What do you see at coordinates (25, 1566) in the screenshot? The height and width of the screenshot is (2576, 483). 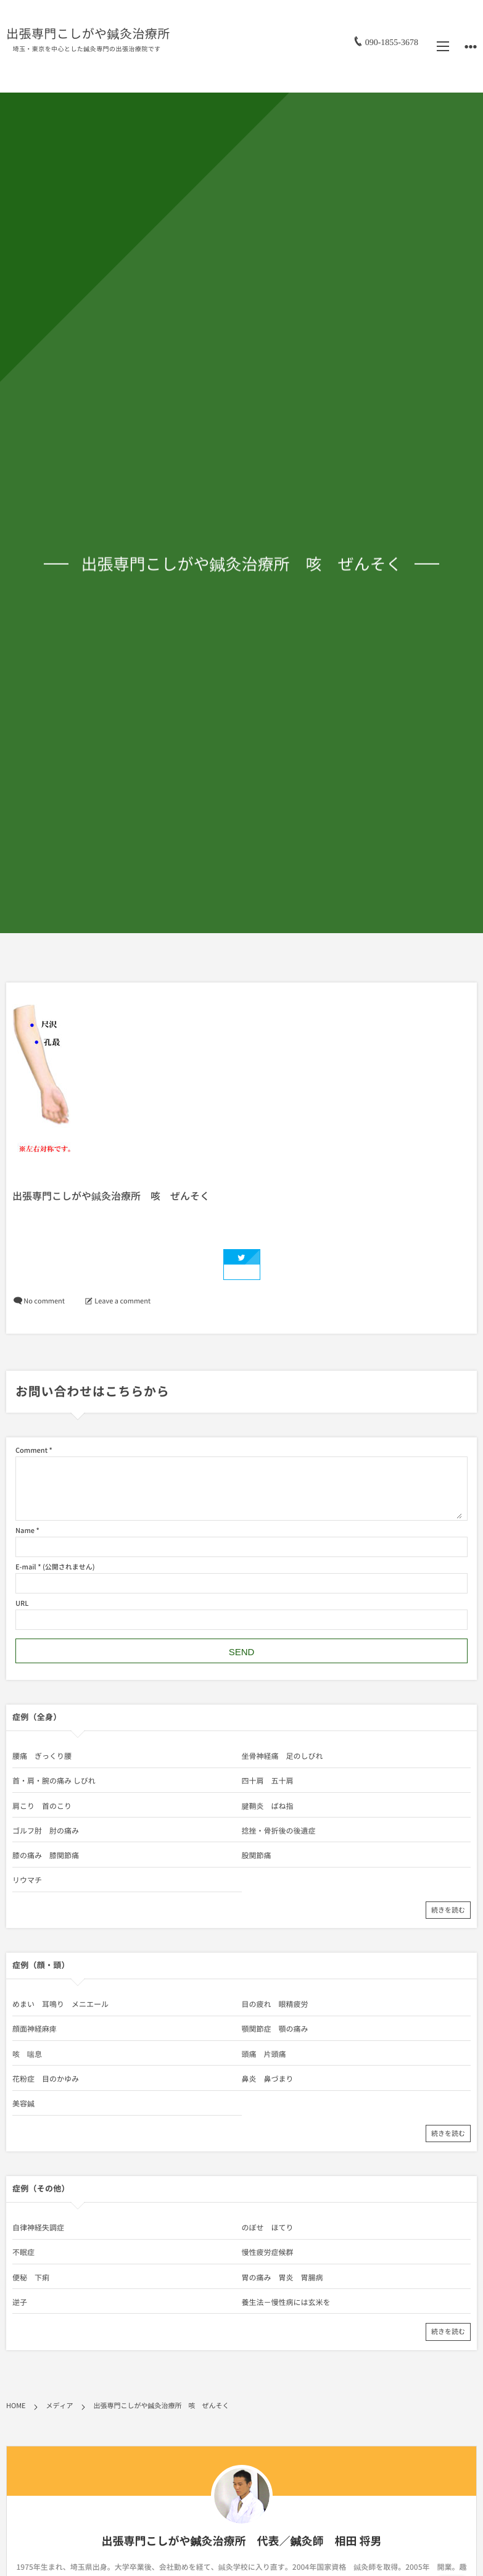 I see `E-mail` at bounding box center [25, 1566].